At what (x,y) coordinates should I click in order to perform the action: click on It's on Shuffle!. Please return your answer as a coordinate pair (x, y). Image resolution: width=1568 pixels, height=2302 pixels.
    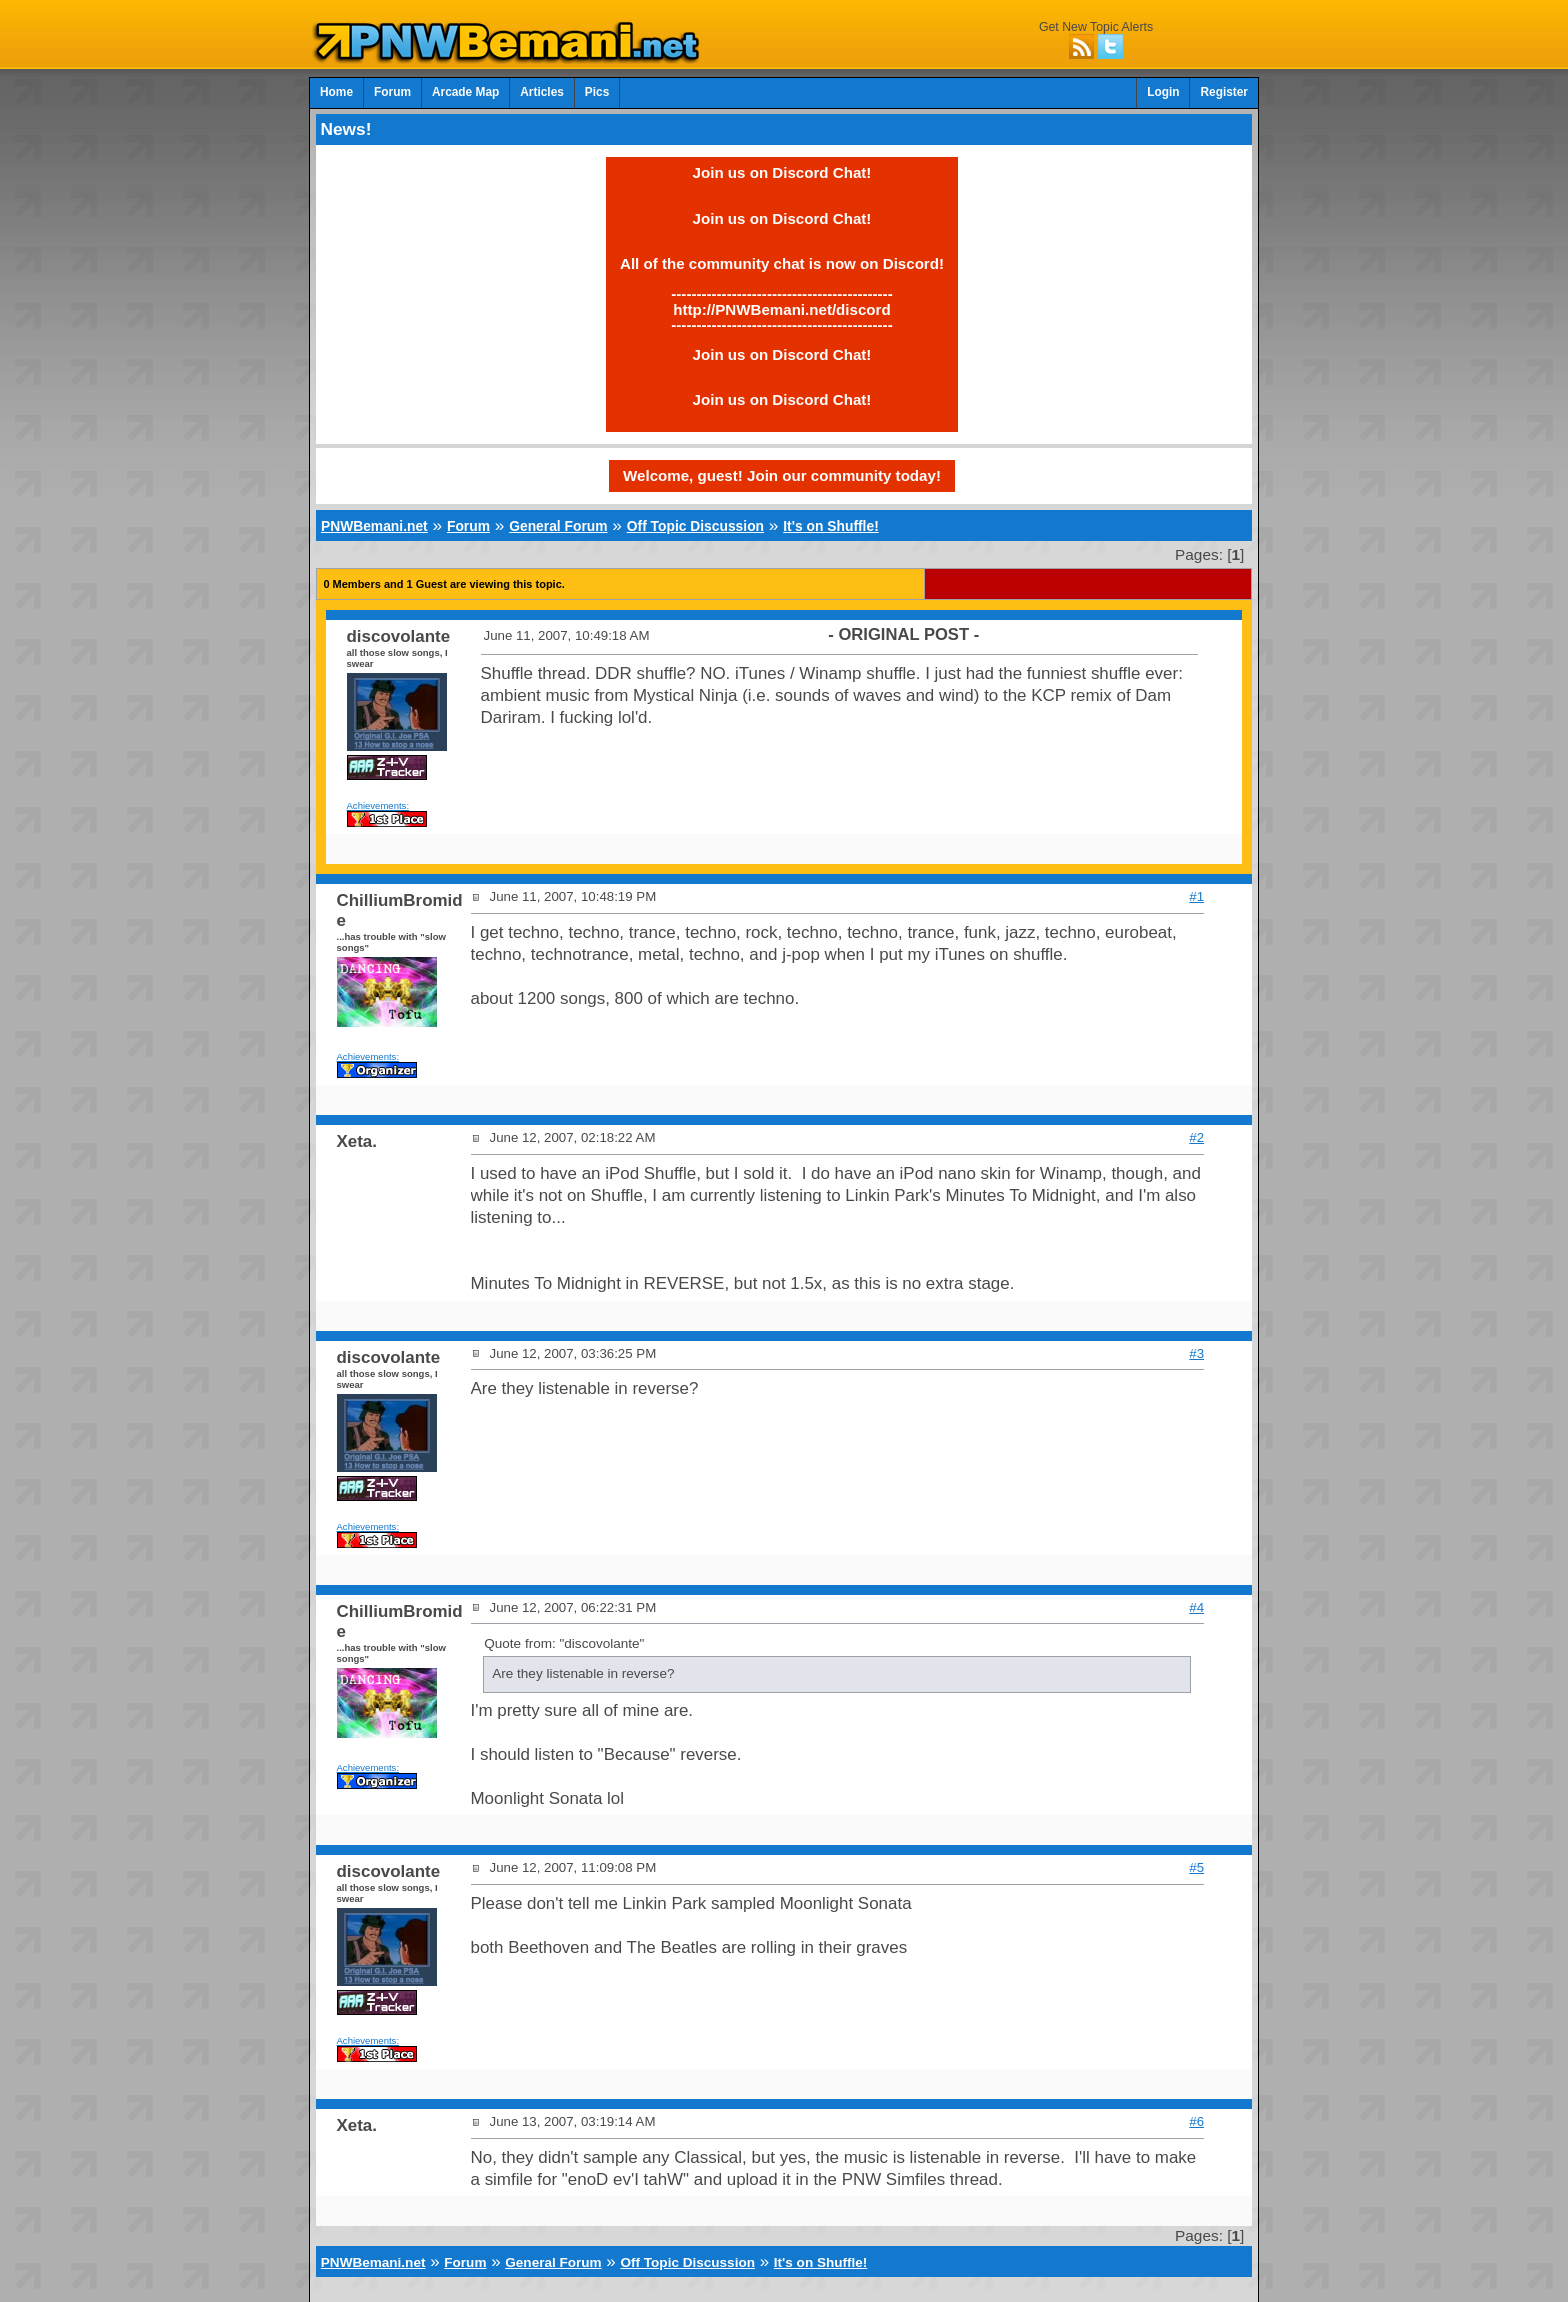
    Looking at the image, I should click on (830, 526).